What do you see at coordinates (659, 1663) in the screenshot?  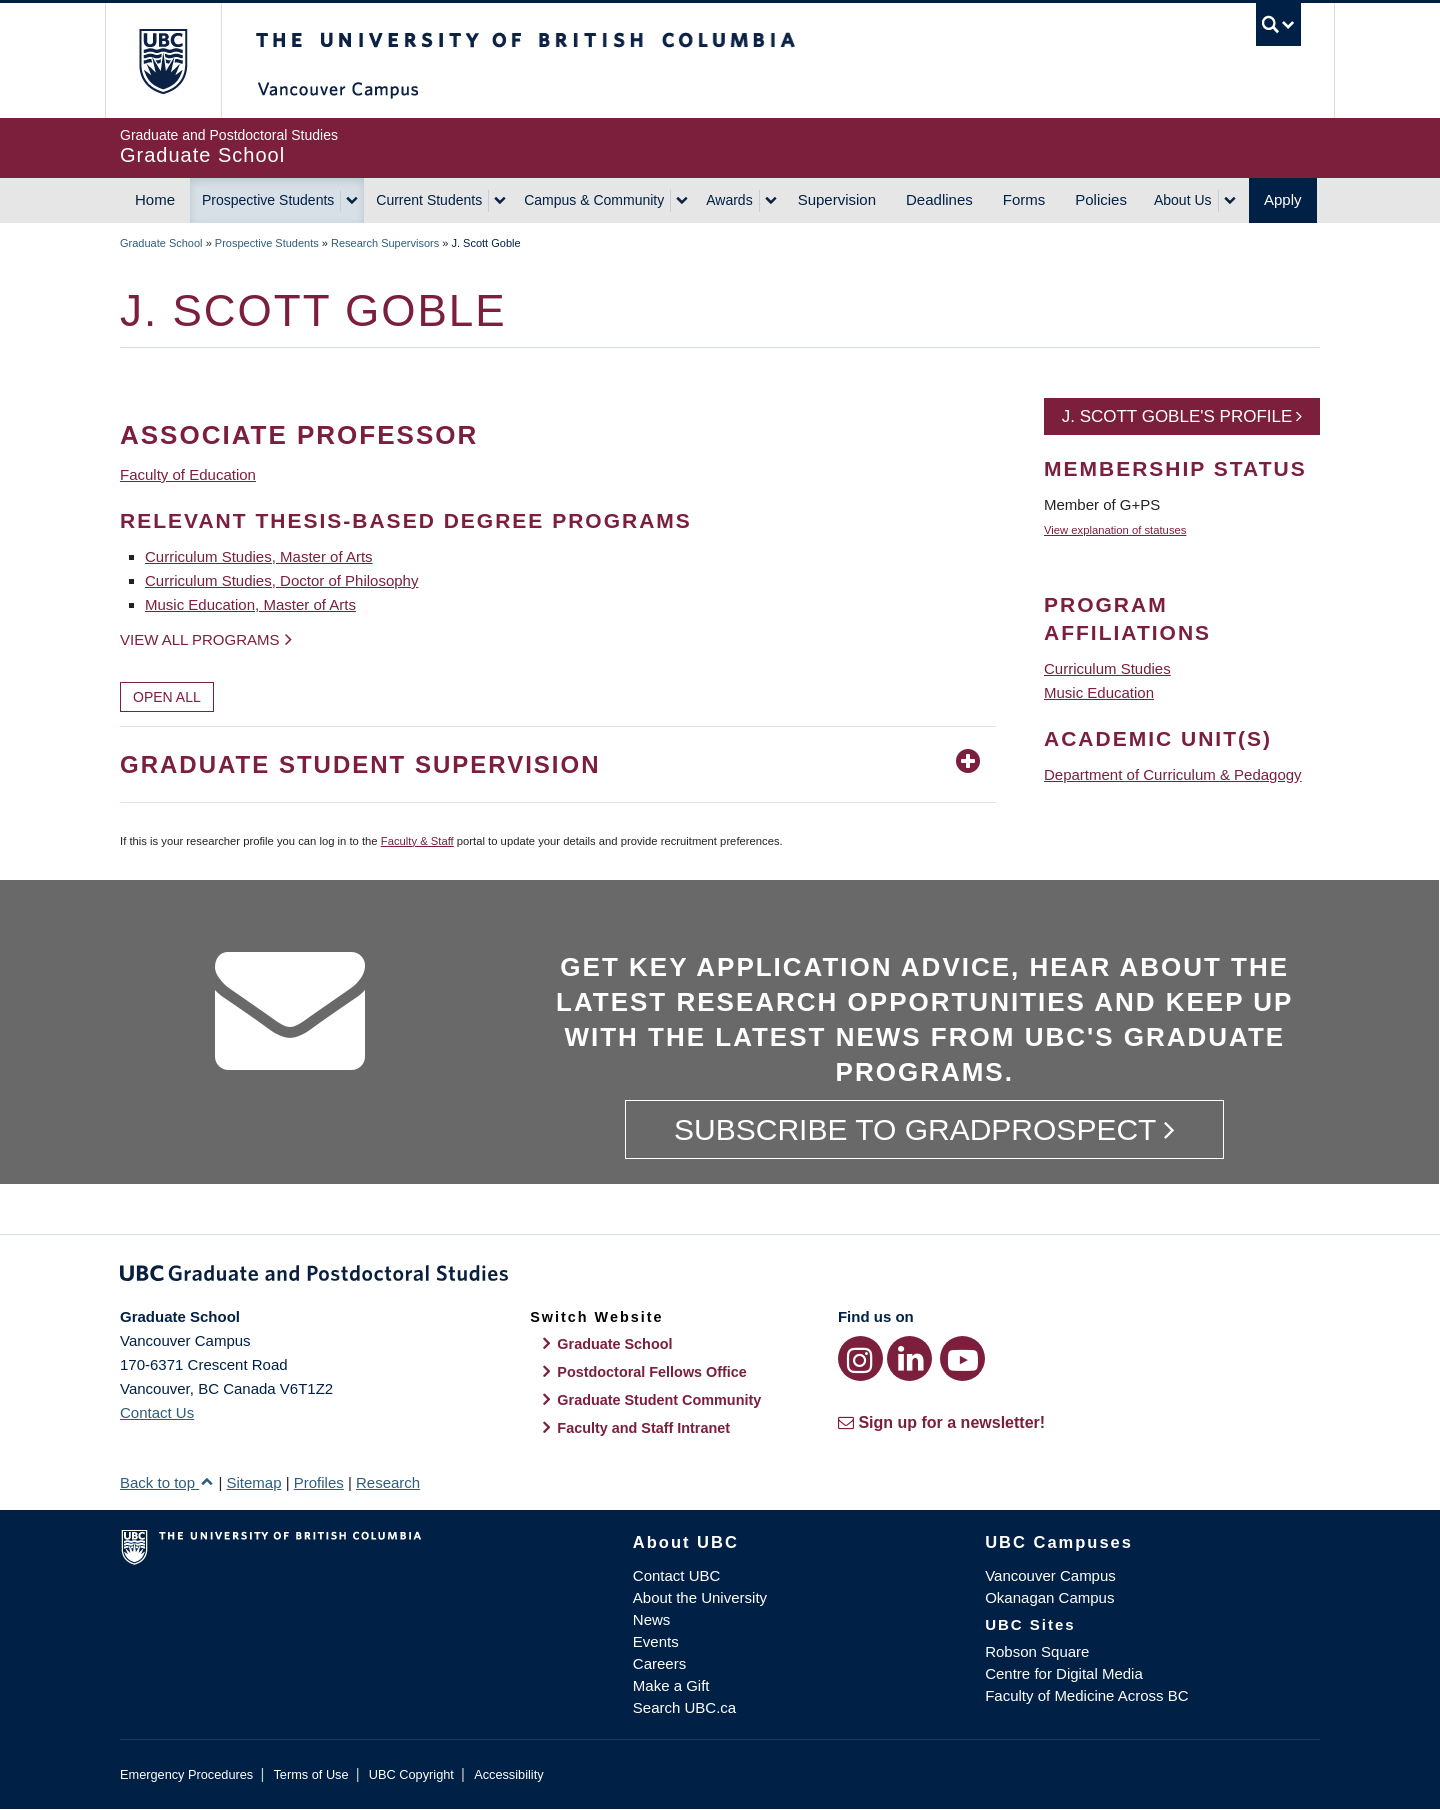 I see `Careers` at bounding box center [659, 1663].